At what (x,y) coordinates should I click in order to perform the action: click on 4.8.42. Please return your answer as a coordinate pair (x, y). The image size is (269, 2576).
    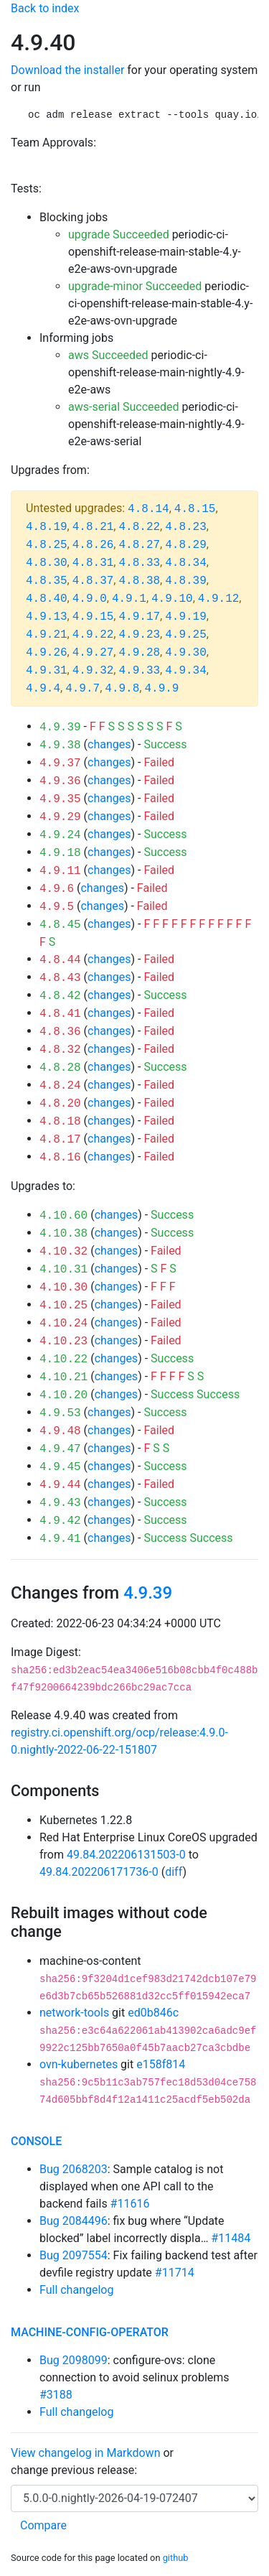
    Looking at the image, I should click on (60, 996).